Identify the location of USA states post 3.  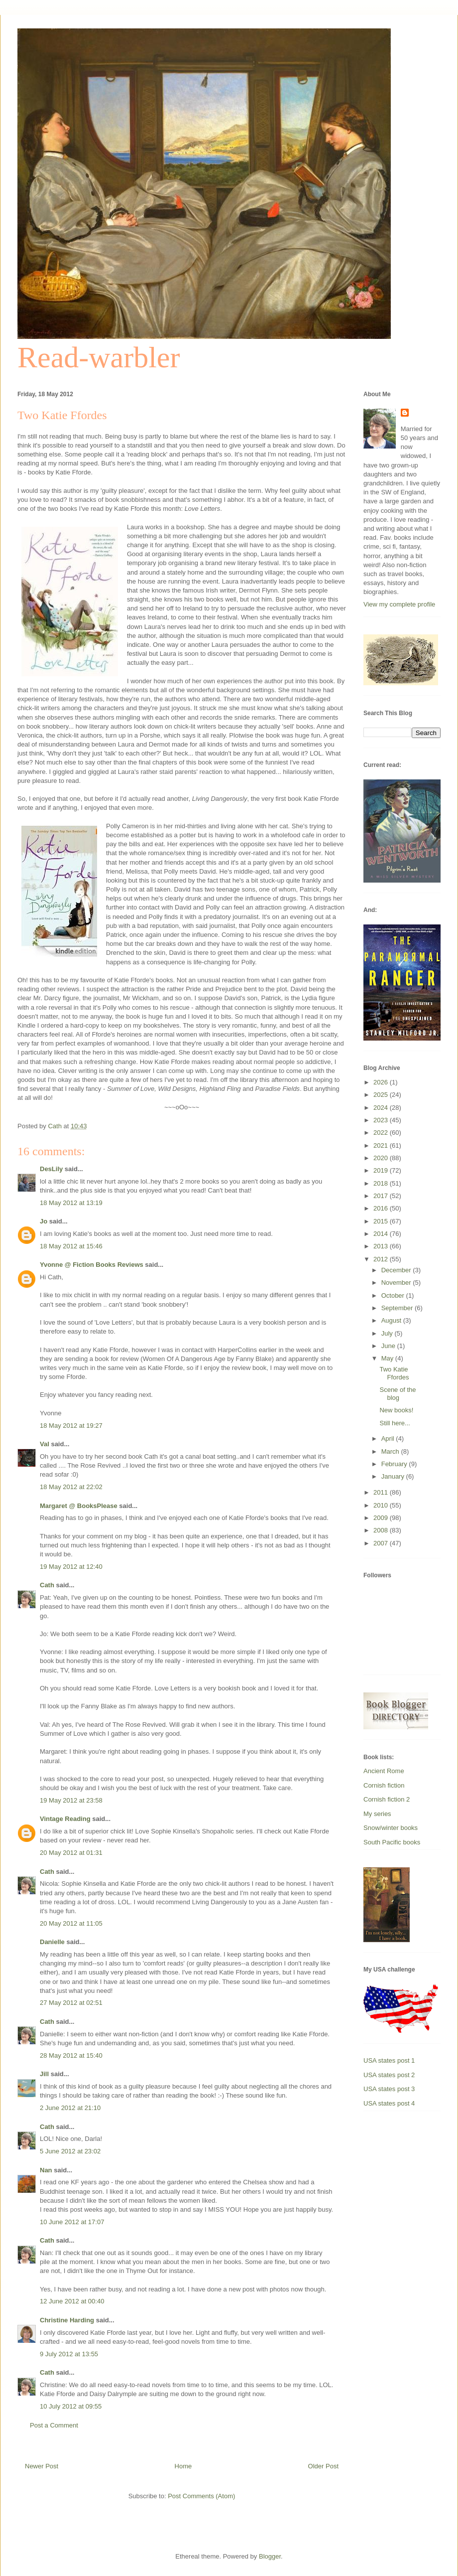
(389, 2089).